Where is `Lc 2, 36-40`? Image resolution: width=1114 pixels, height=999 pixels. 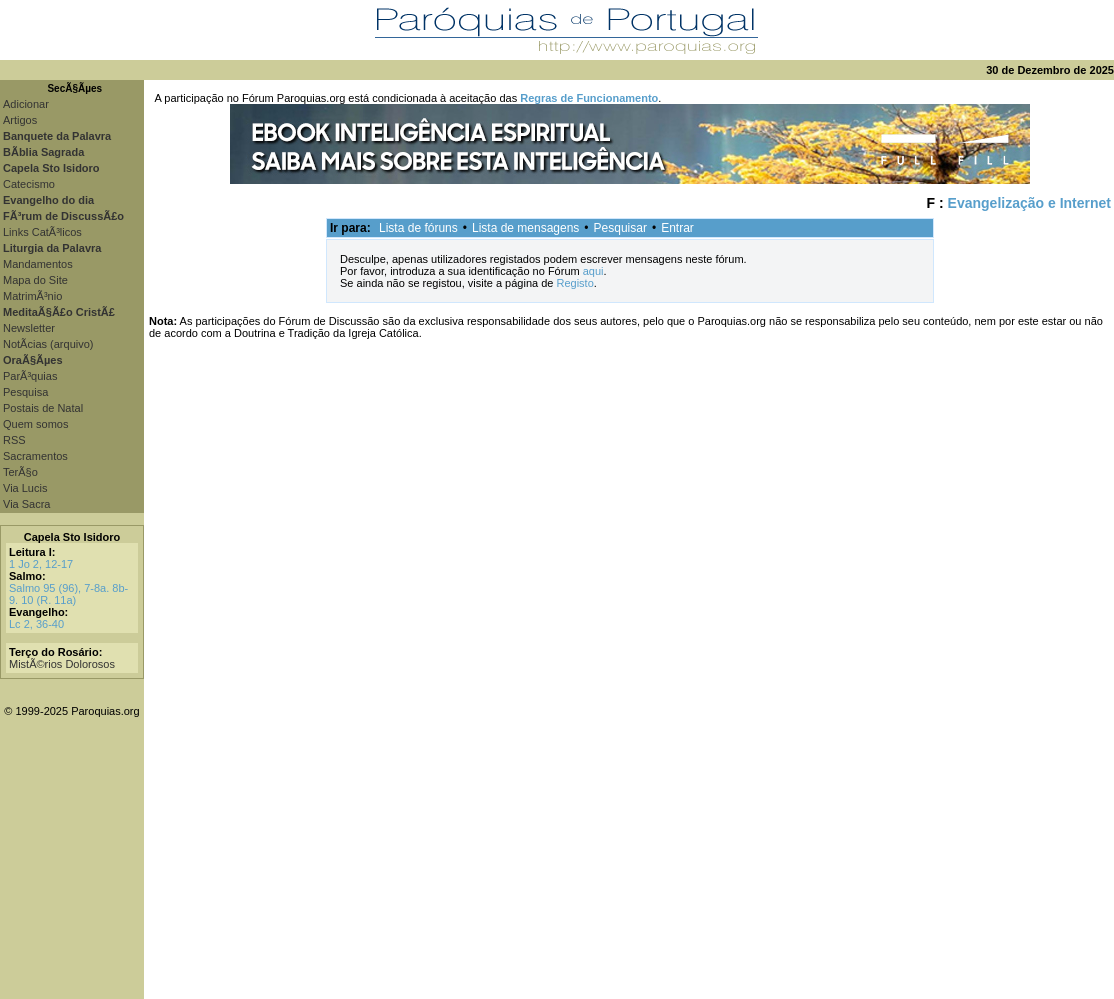
Lc 2, 36-40 is located at coordinates (36, 624).